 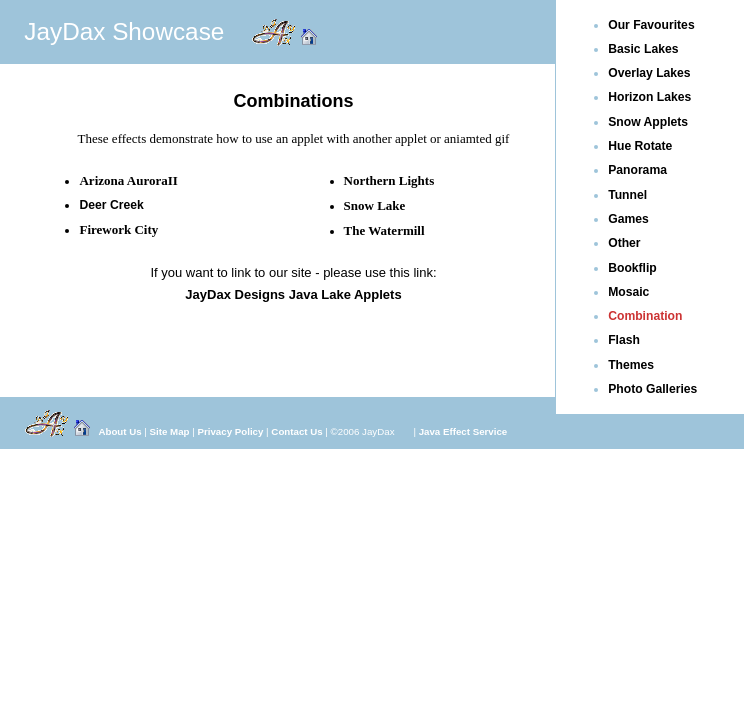 I want to click on Our Favourites, so click(x=651, y=25).